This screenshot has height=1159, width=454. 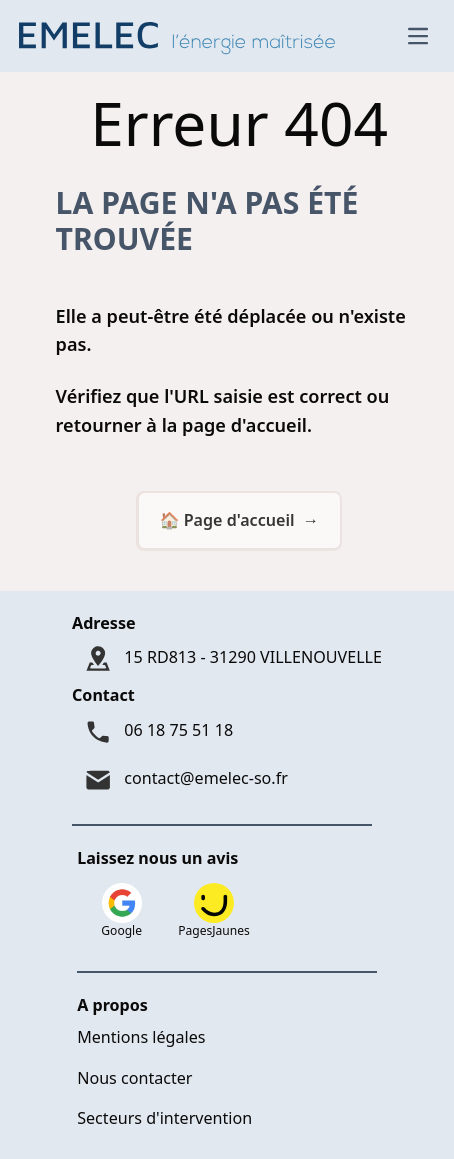 What do you see at coordinates (164, 1118) in the screenshot?
I see `Secteurs d'intervention` at bounding box center [164, 1118].